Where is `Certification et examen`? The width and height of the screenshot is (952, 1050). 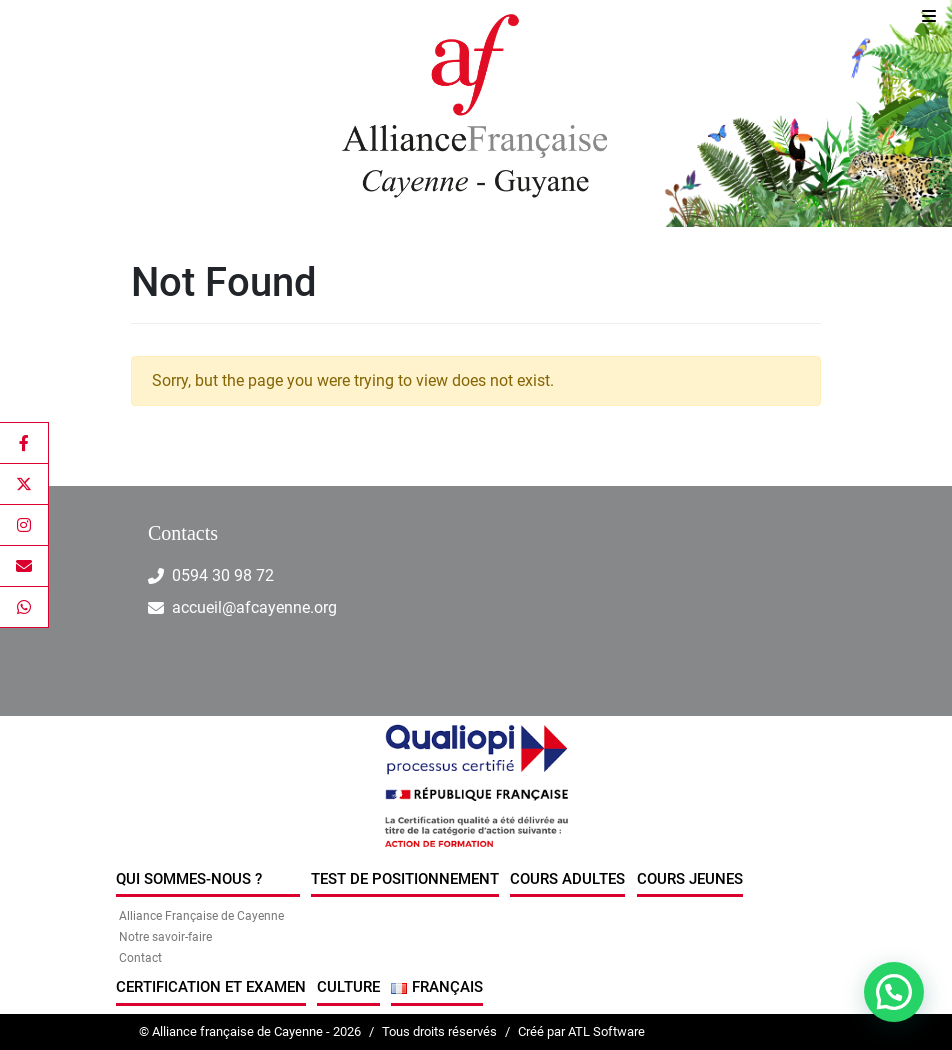
Certification et examen is located at coordinates (211, 987).